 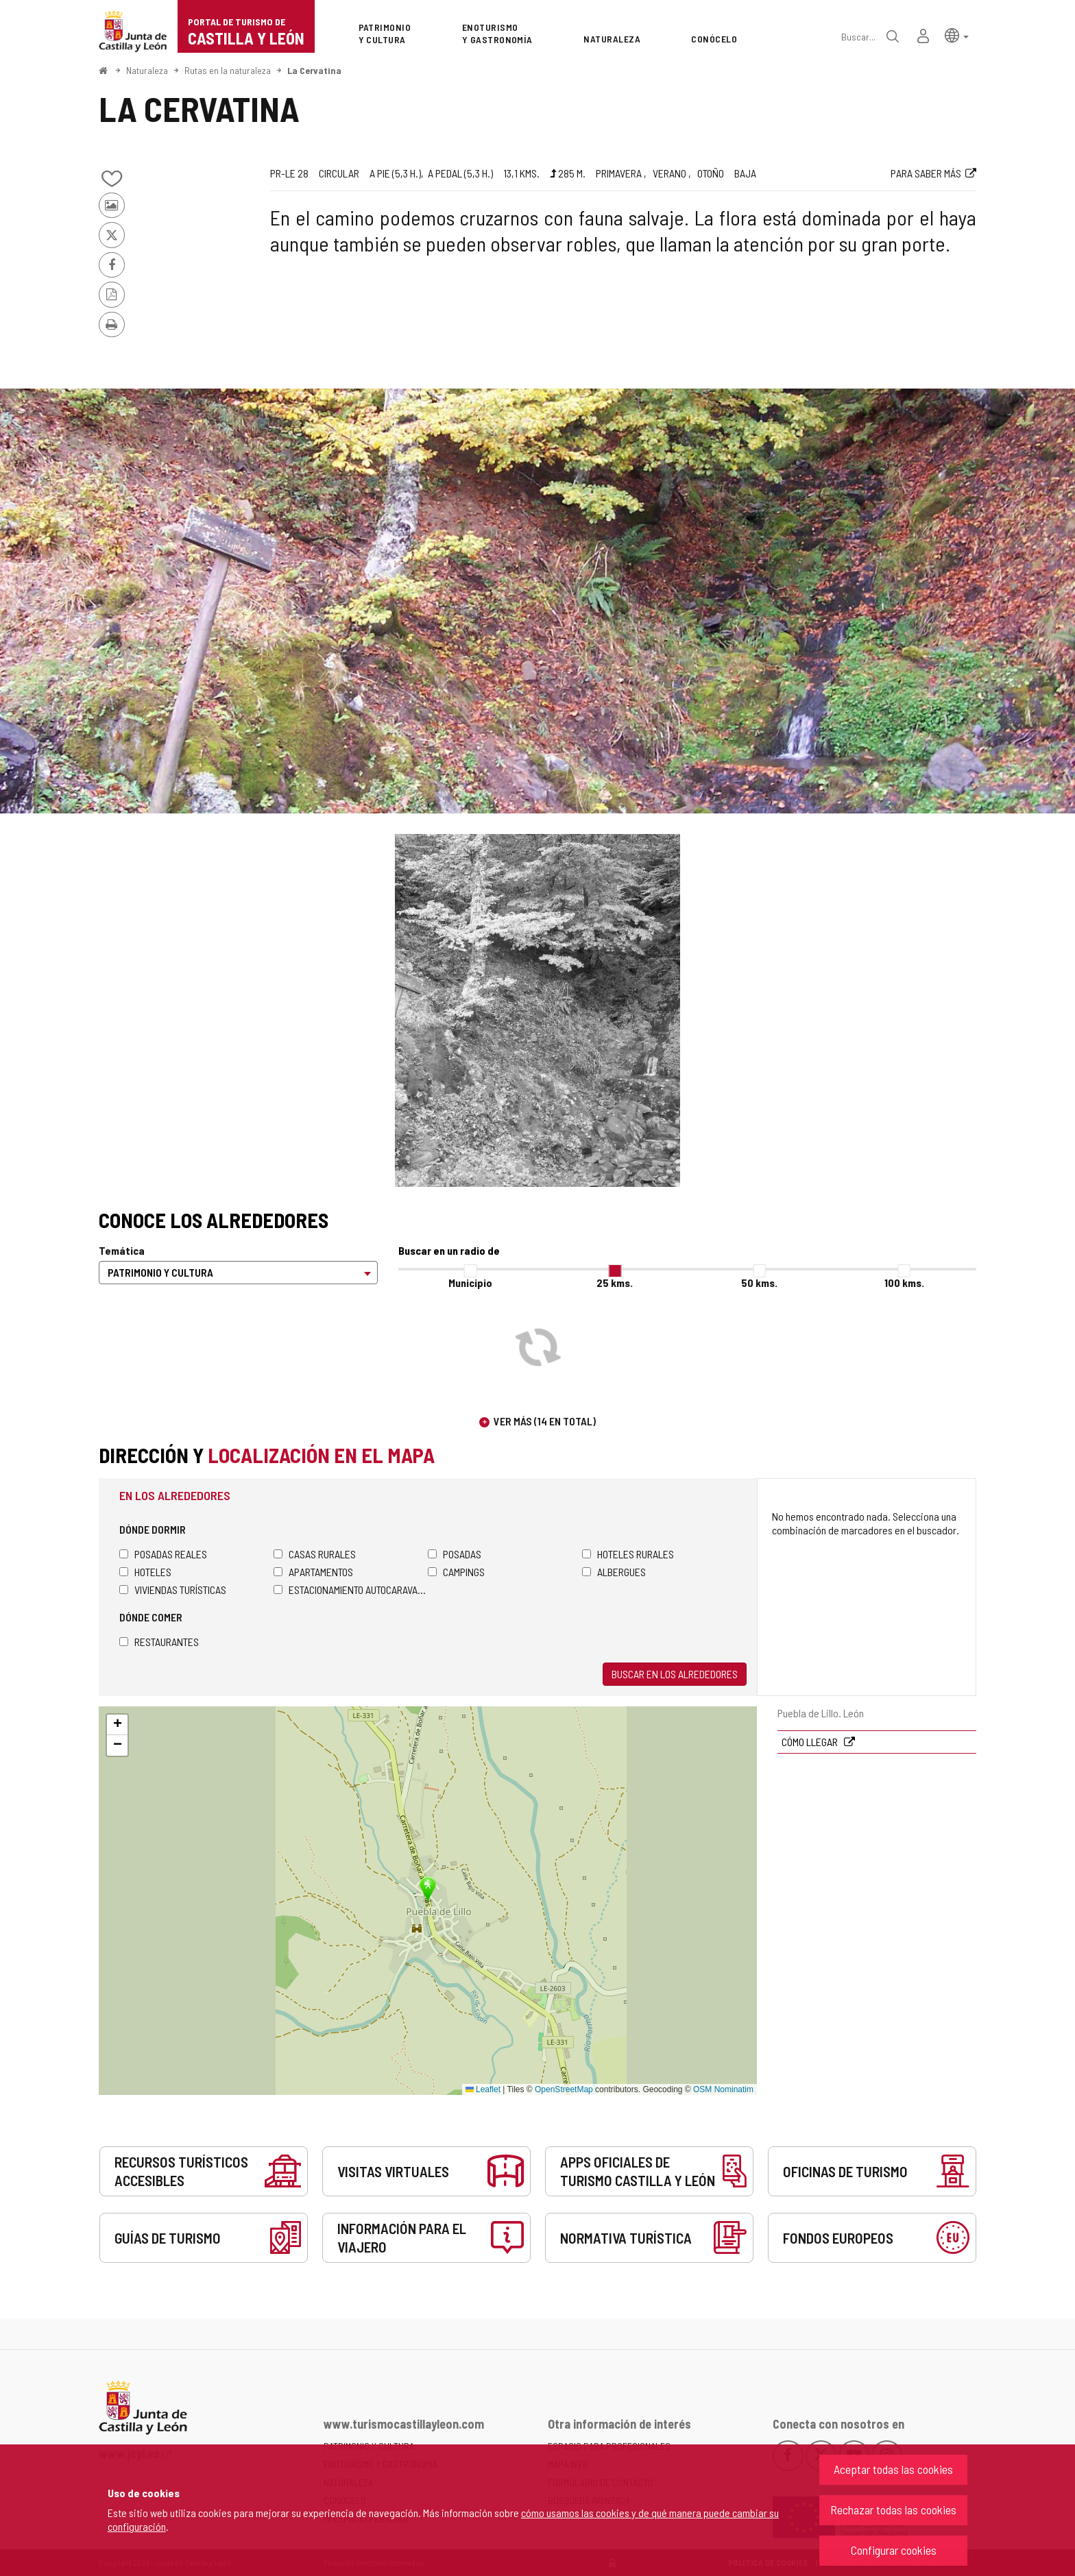 What do you see at coordinates (351, 1589) in the screenshot?
I see `Estacionamiento autocaravanas` at bounding box center [351, 1589].